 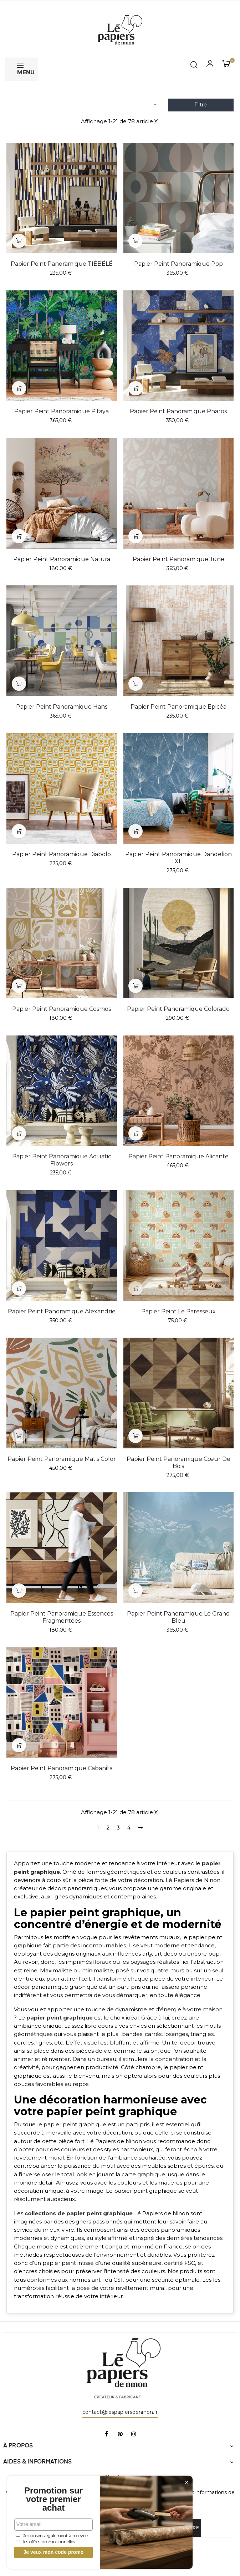 What do you see at coordinates (53, 2499) in the screenshot?
I see `Promotion sur votre premier achat` at bounding box center [53, 2499].